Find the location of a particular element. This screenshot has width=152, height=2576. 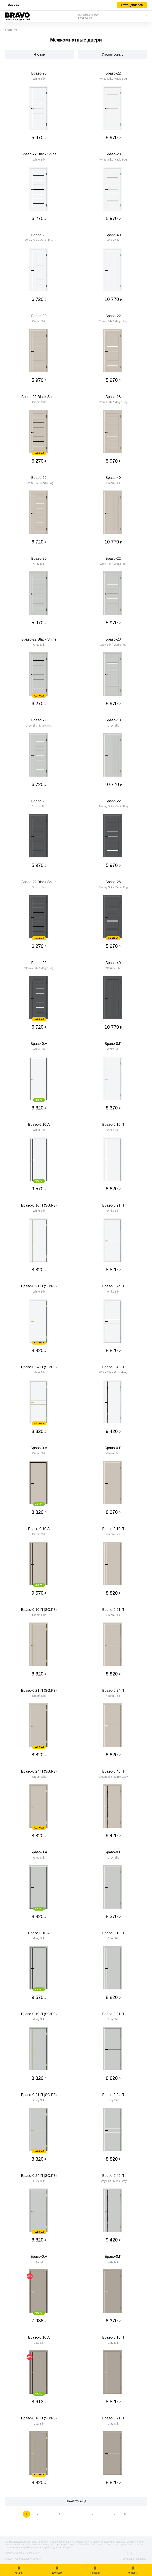

Политика конфиденциальности is located at coordinates (22, 2553).